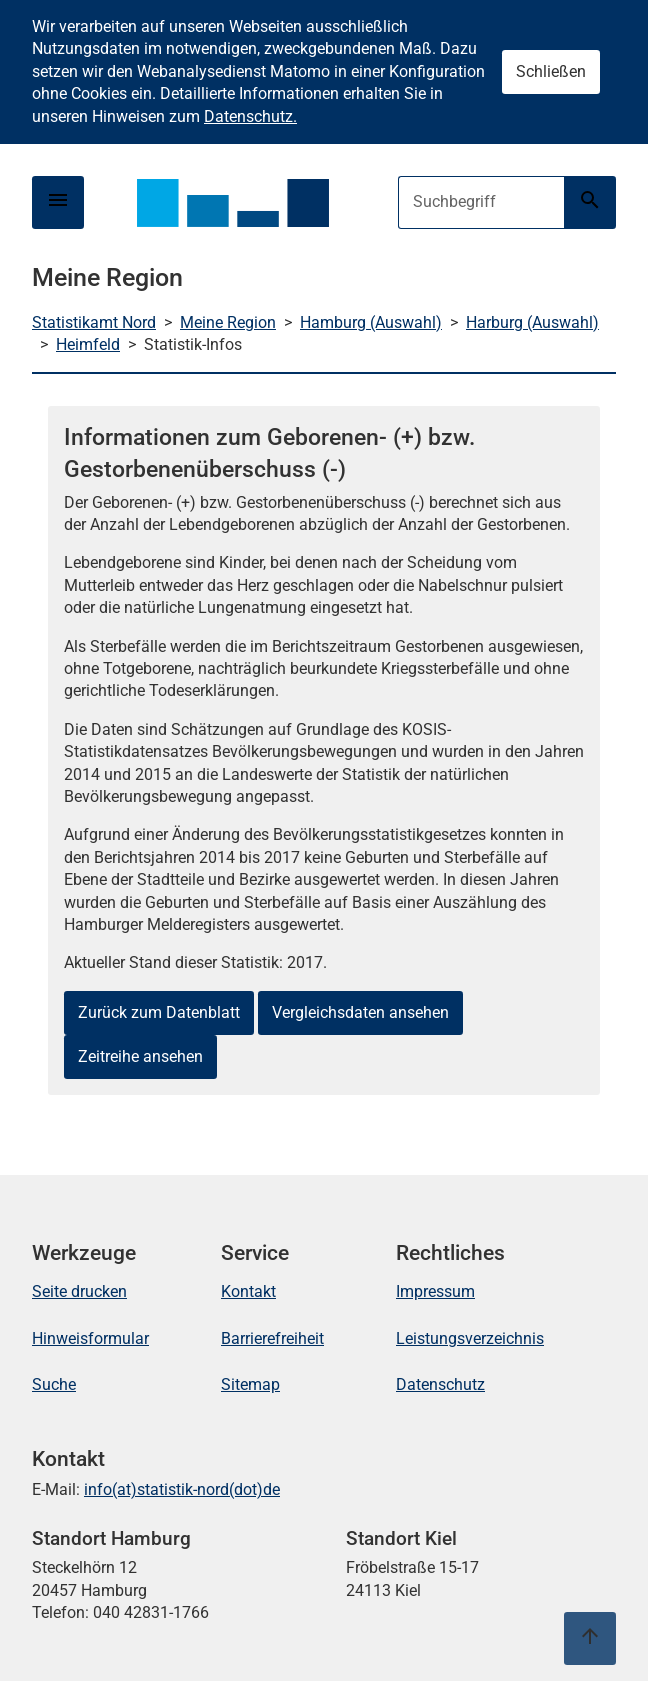 This screenshot has height=1681, width=648. Describe the element at coordinates (159, 1012) in the screenshot. I see `Zurück zum Datenblatt` at that location.